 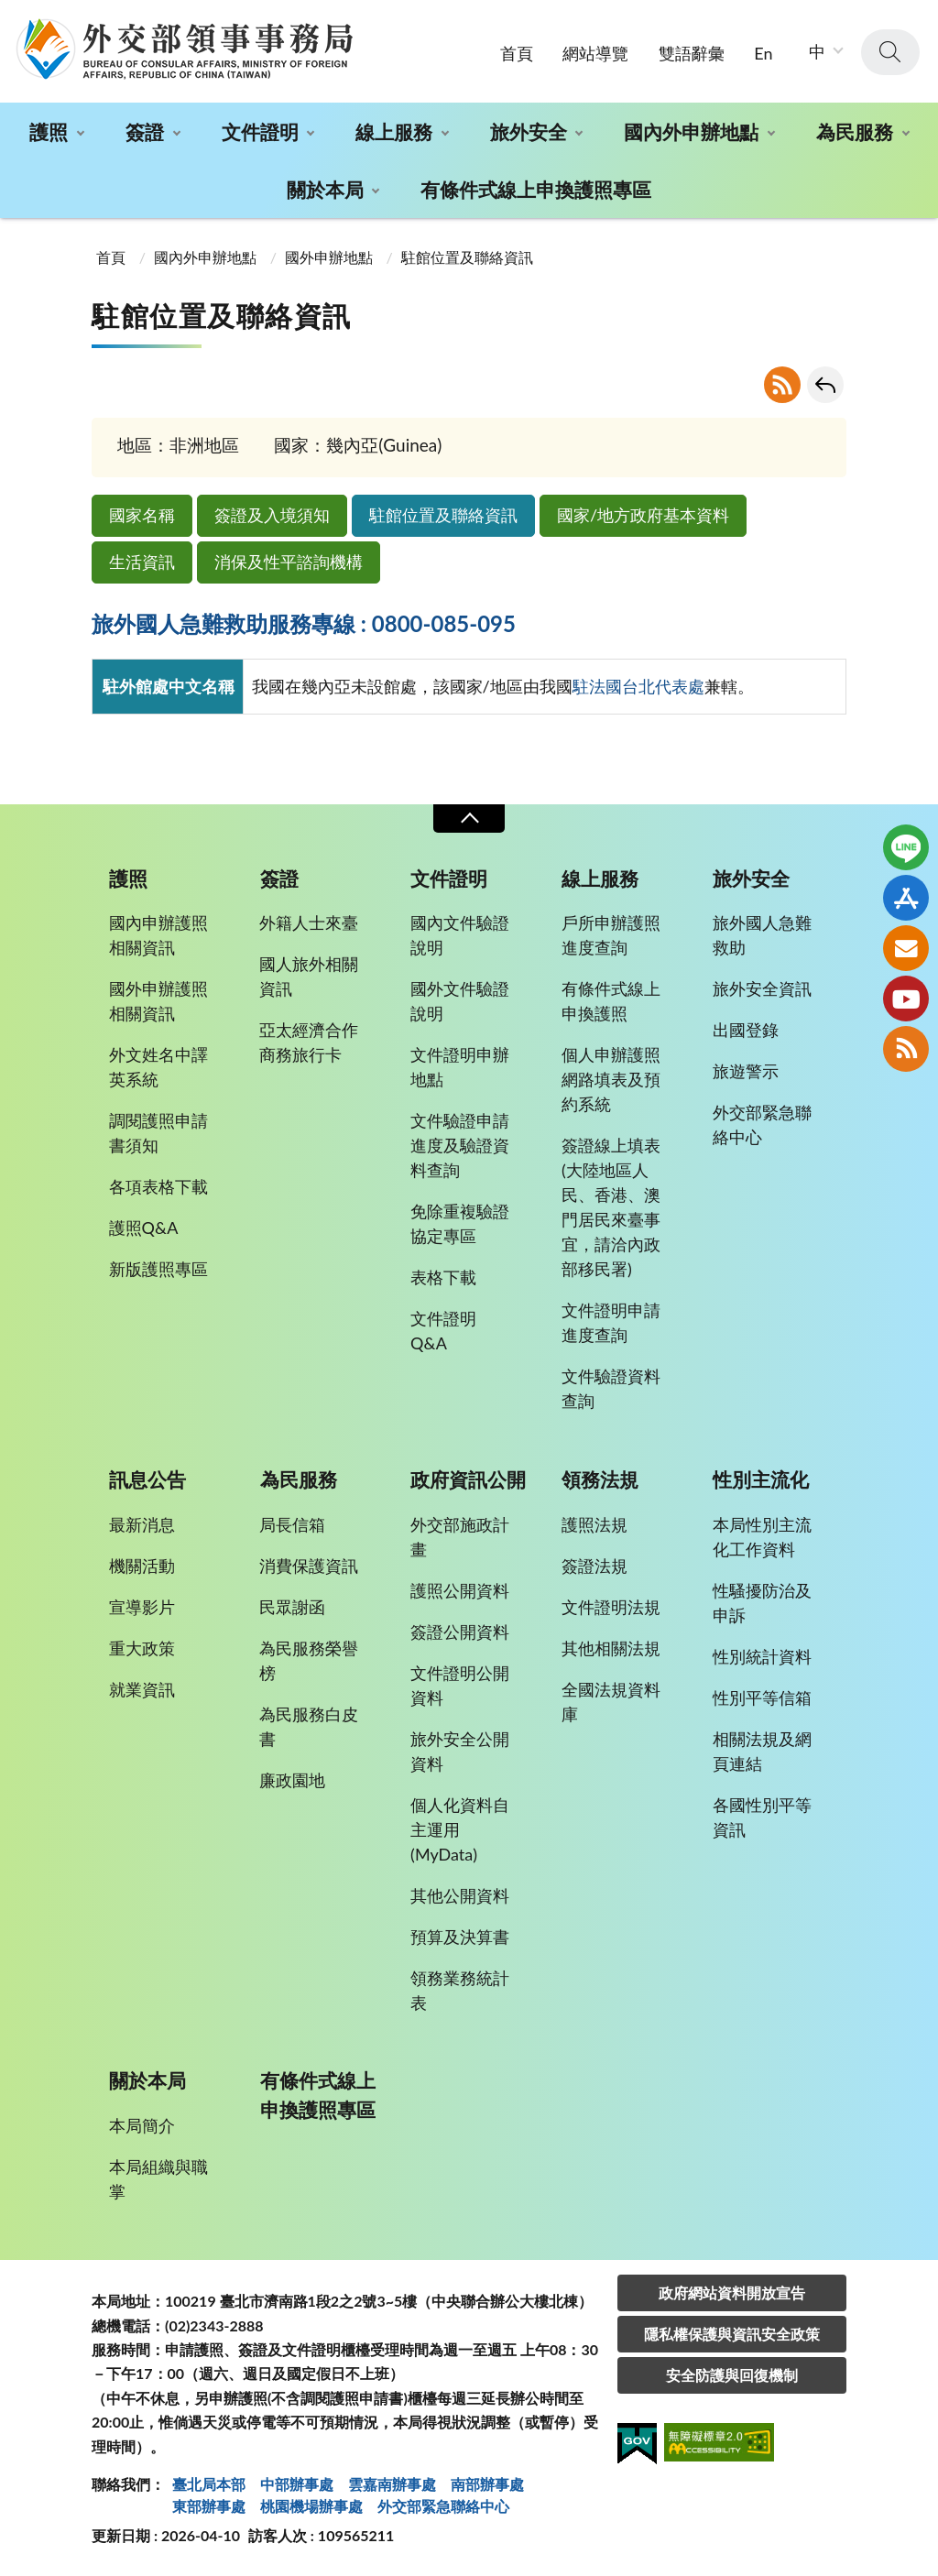 What do you see at coordinates (459, 1685) in the screenshot?
I see `文件證明公開資料` at bounding box center [459, 1685].